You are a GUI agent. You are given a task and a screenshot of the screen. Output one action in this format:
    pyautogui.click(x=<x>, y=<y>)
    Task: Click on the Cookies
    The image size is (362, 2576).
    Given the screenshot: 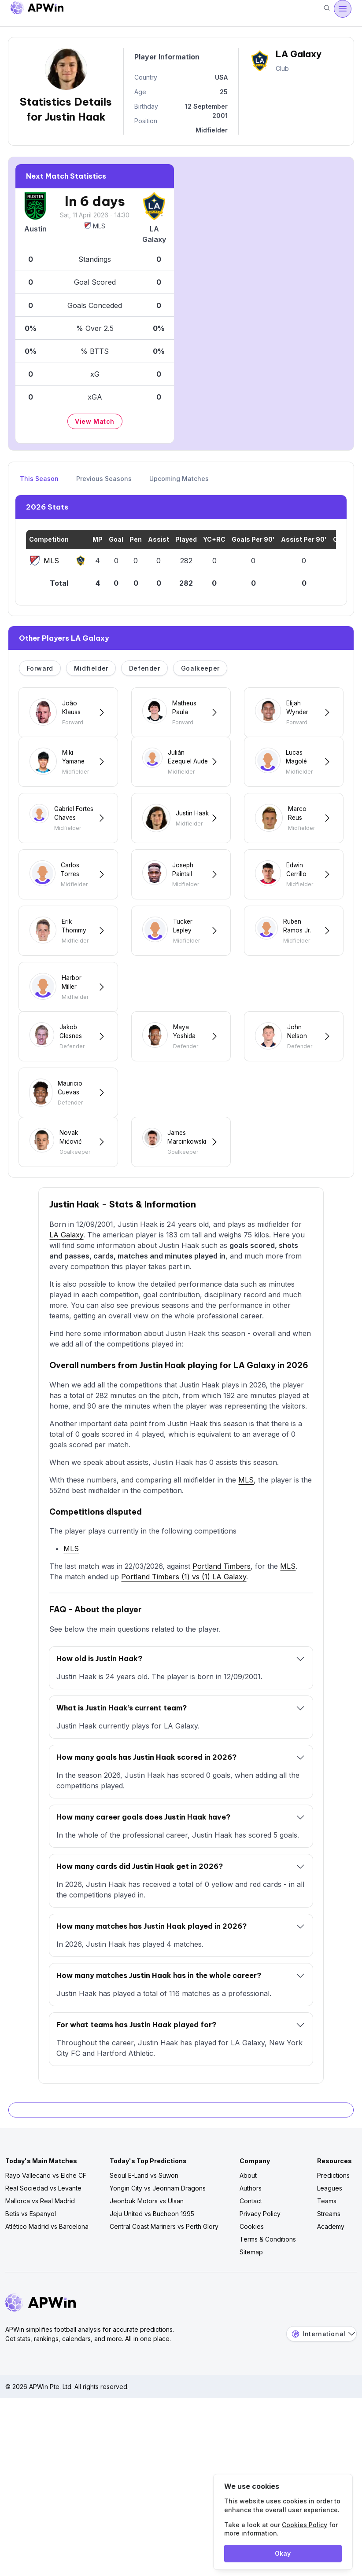 What is the action you would take?
    pyautogui.click(x=252, y=2283)
    